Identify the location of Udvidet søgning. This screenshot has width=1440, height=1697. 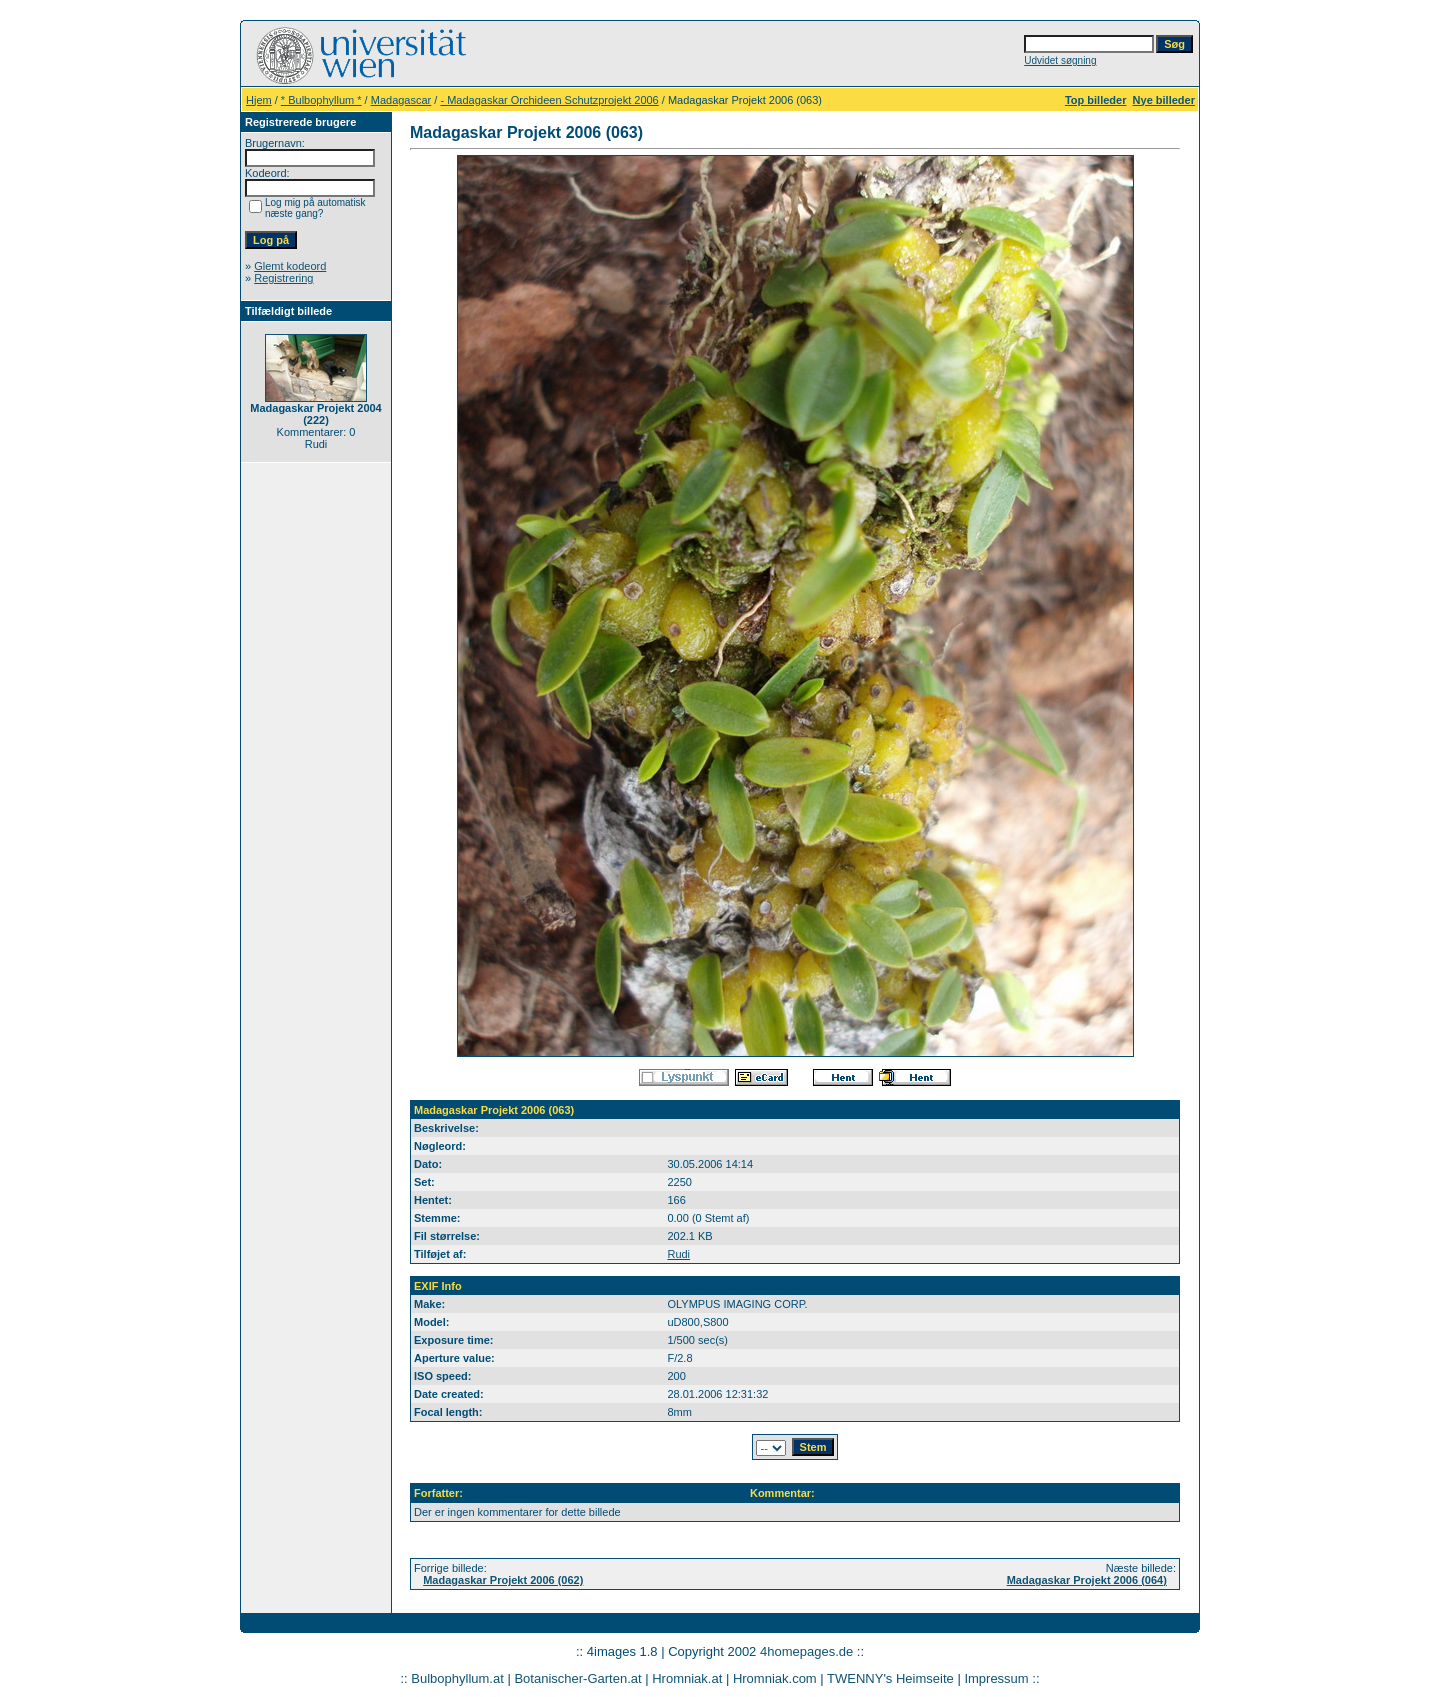
(1060, 60).